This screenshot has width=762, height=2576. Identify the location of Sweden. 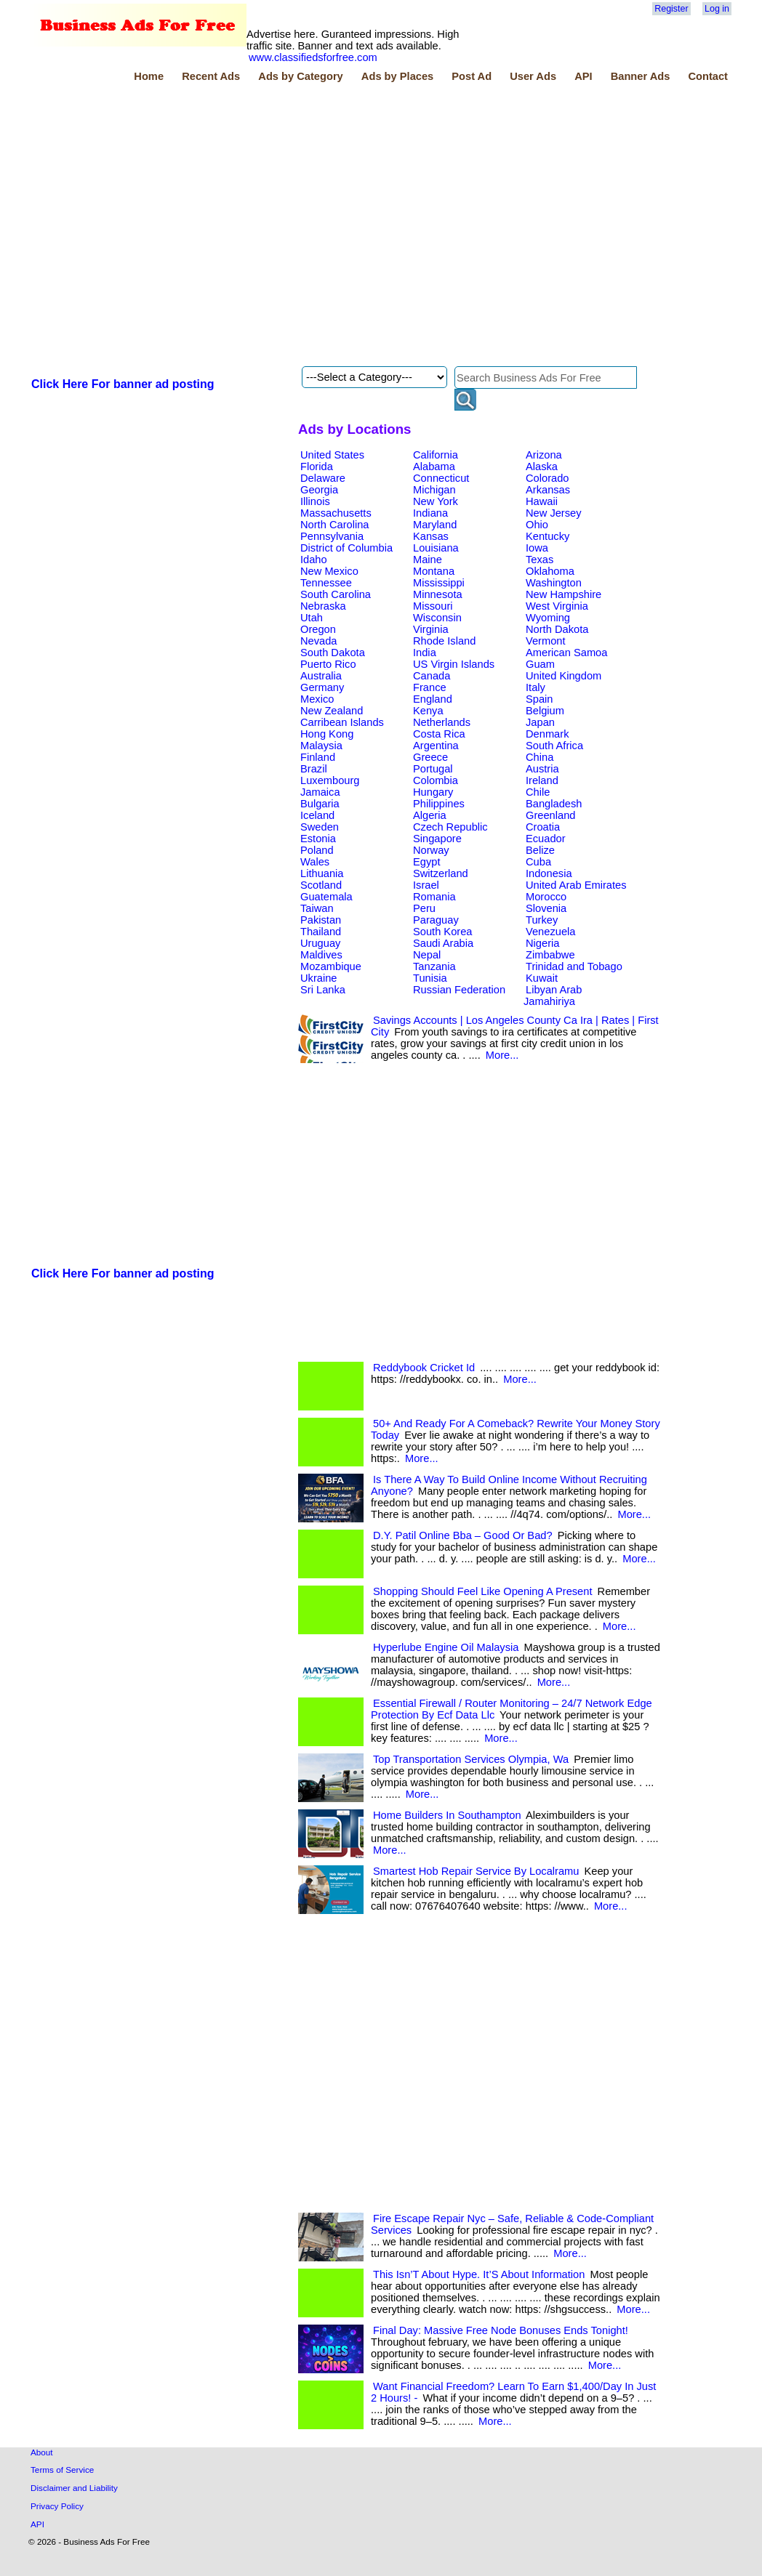
(319, 827).